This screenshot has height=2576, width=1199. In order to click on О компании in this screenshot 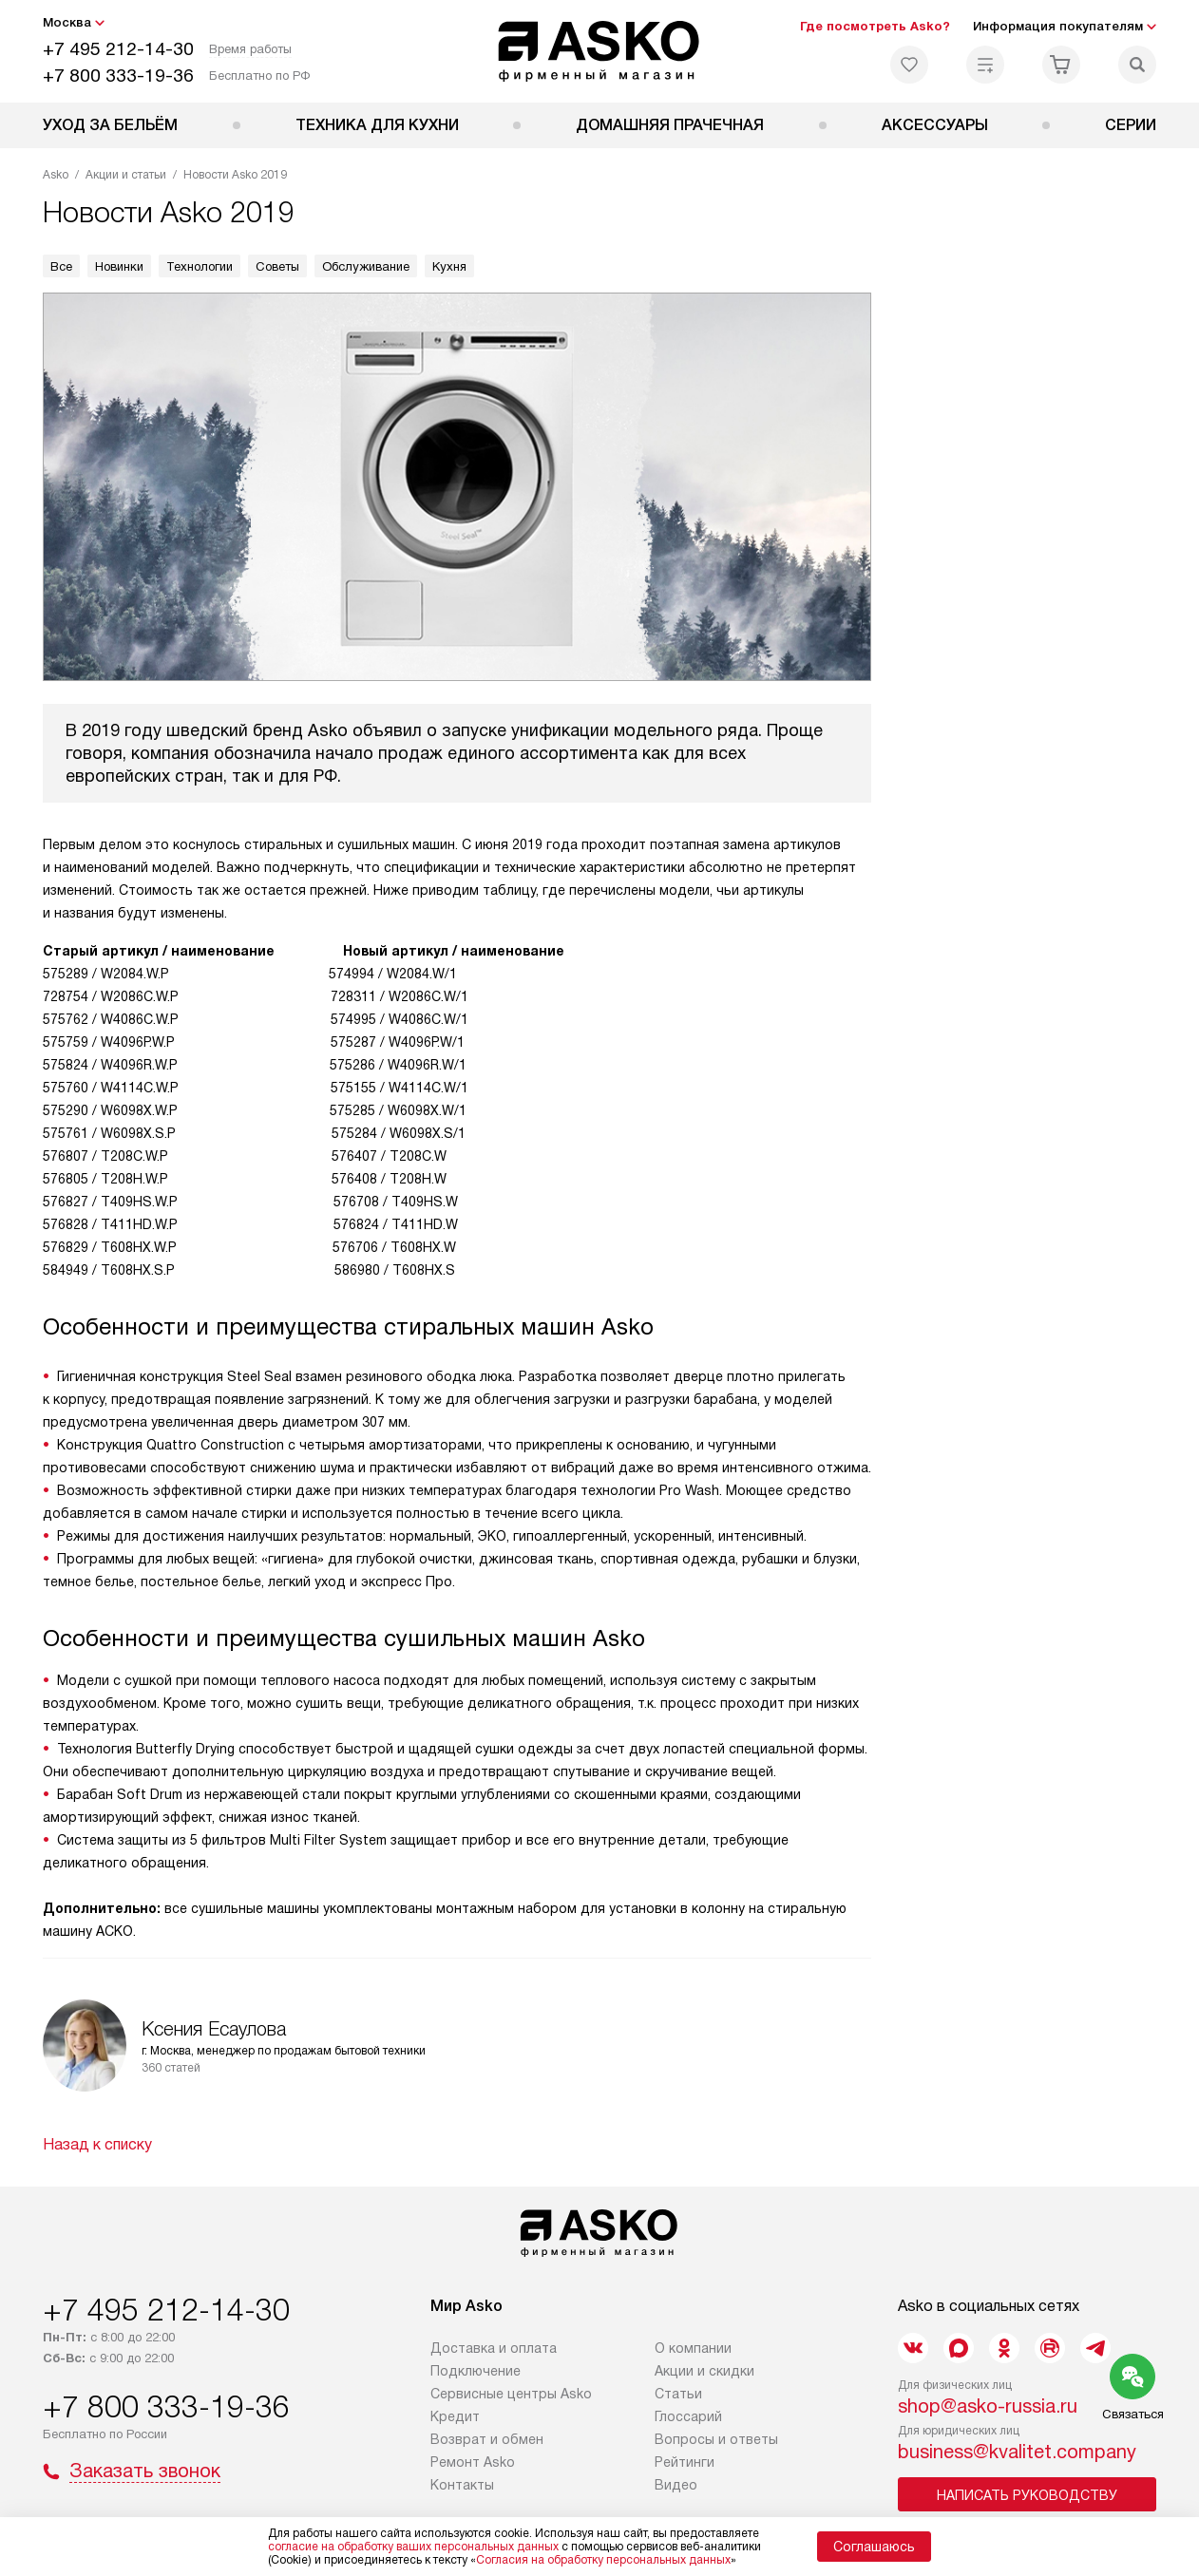, I will do `click(693, 2348)`.